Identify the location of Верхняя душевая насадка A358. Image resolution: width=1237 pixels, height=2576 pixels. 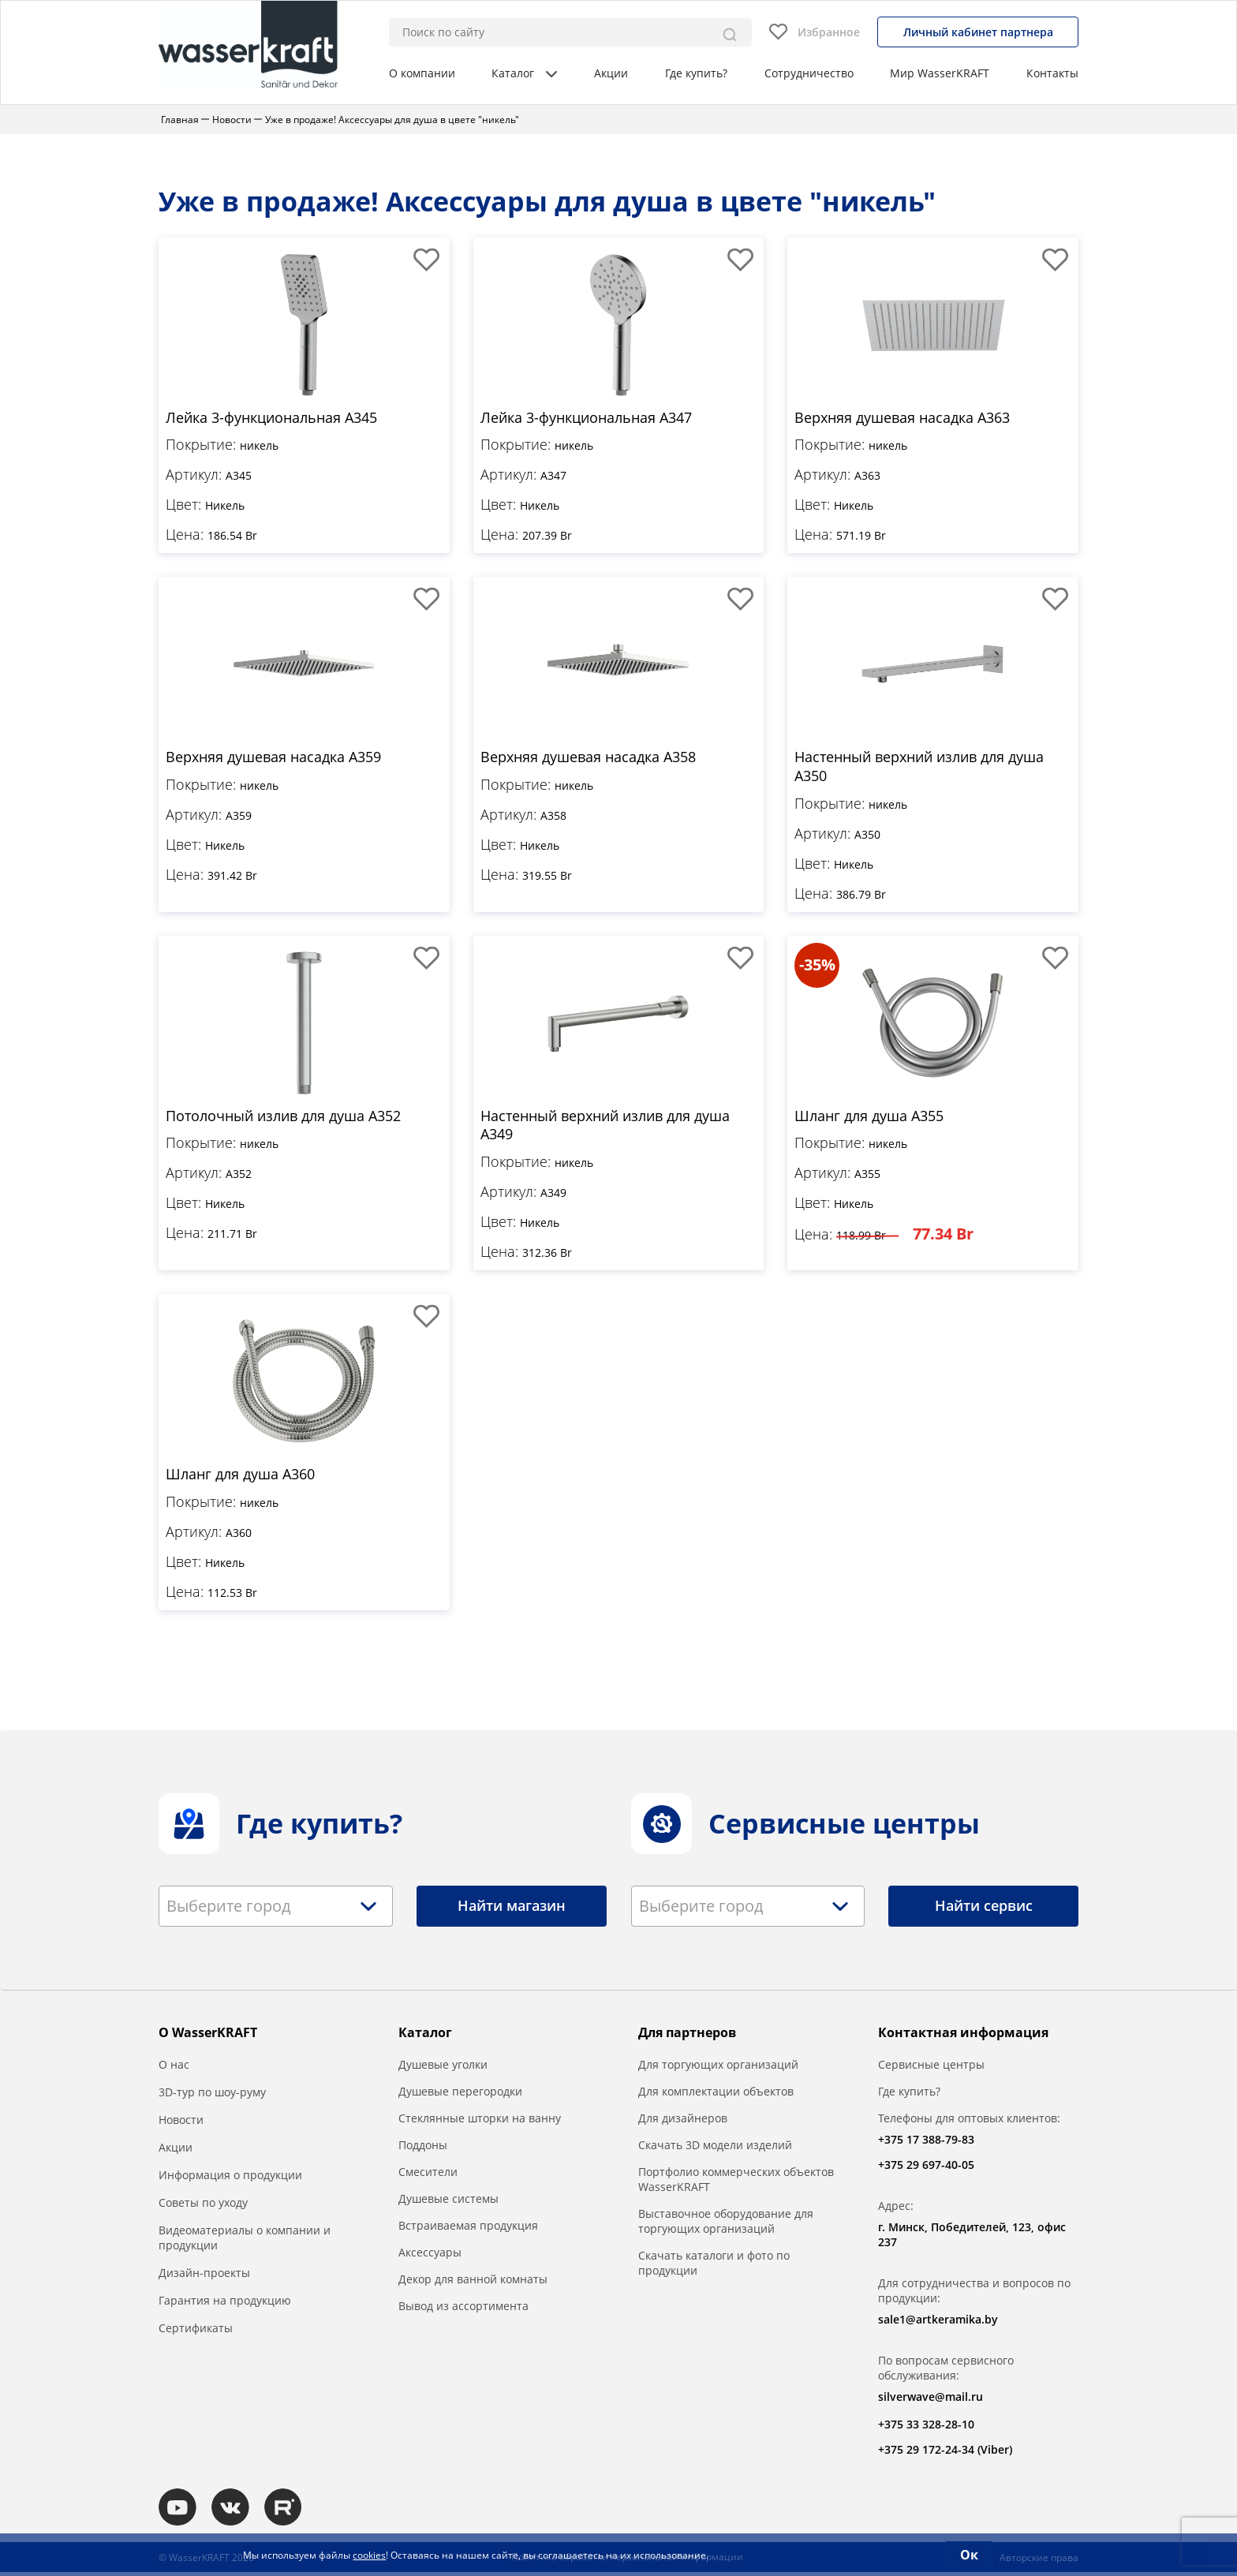
(588, 758).